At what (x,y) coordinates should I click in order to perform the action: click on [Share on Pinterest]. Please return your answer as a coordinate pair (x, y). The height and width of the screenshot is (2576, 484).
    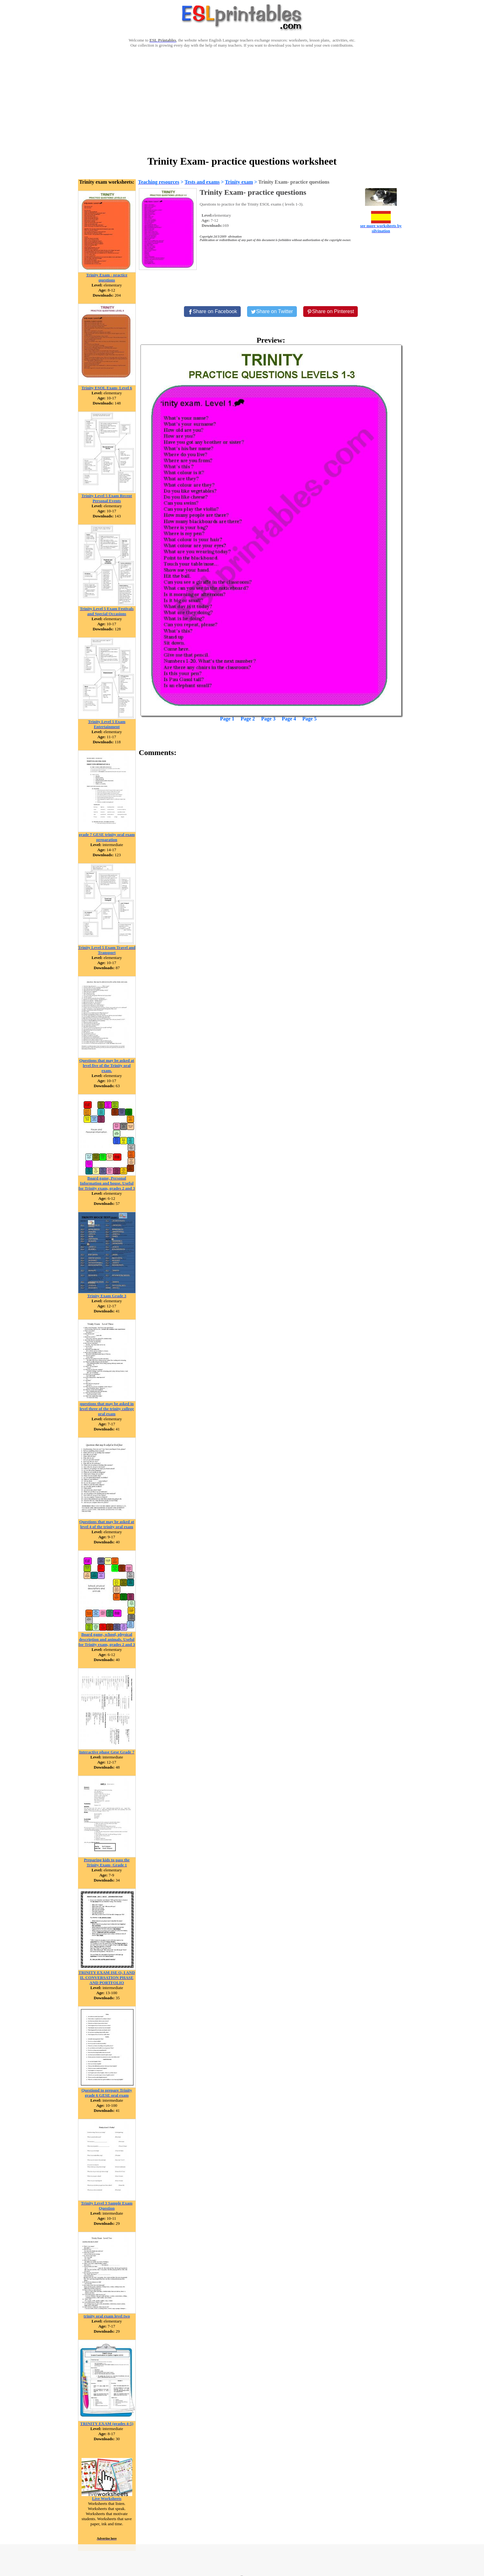
    Looking at the image, I should click on (330, 311).